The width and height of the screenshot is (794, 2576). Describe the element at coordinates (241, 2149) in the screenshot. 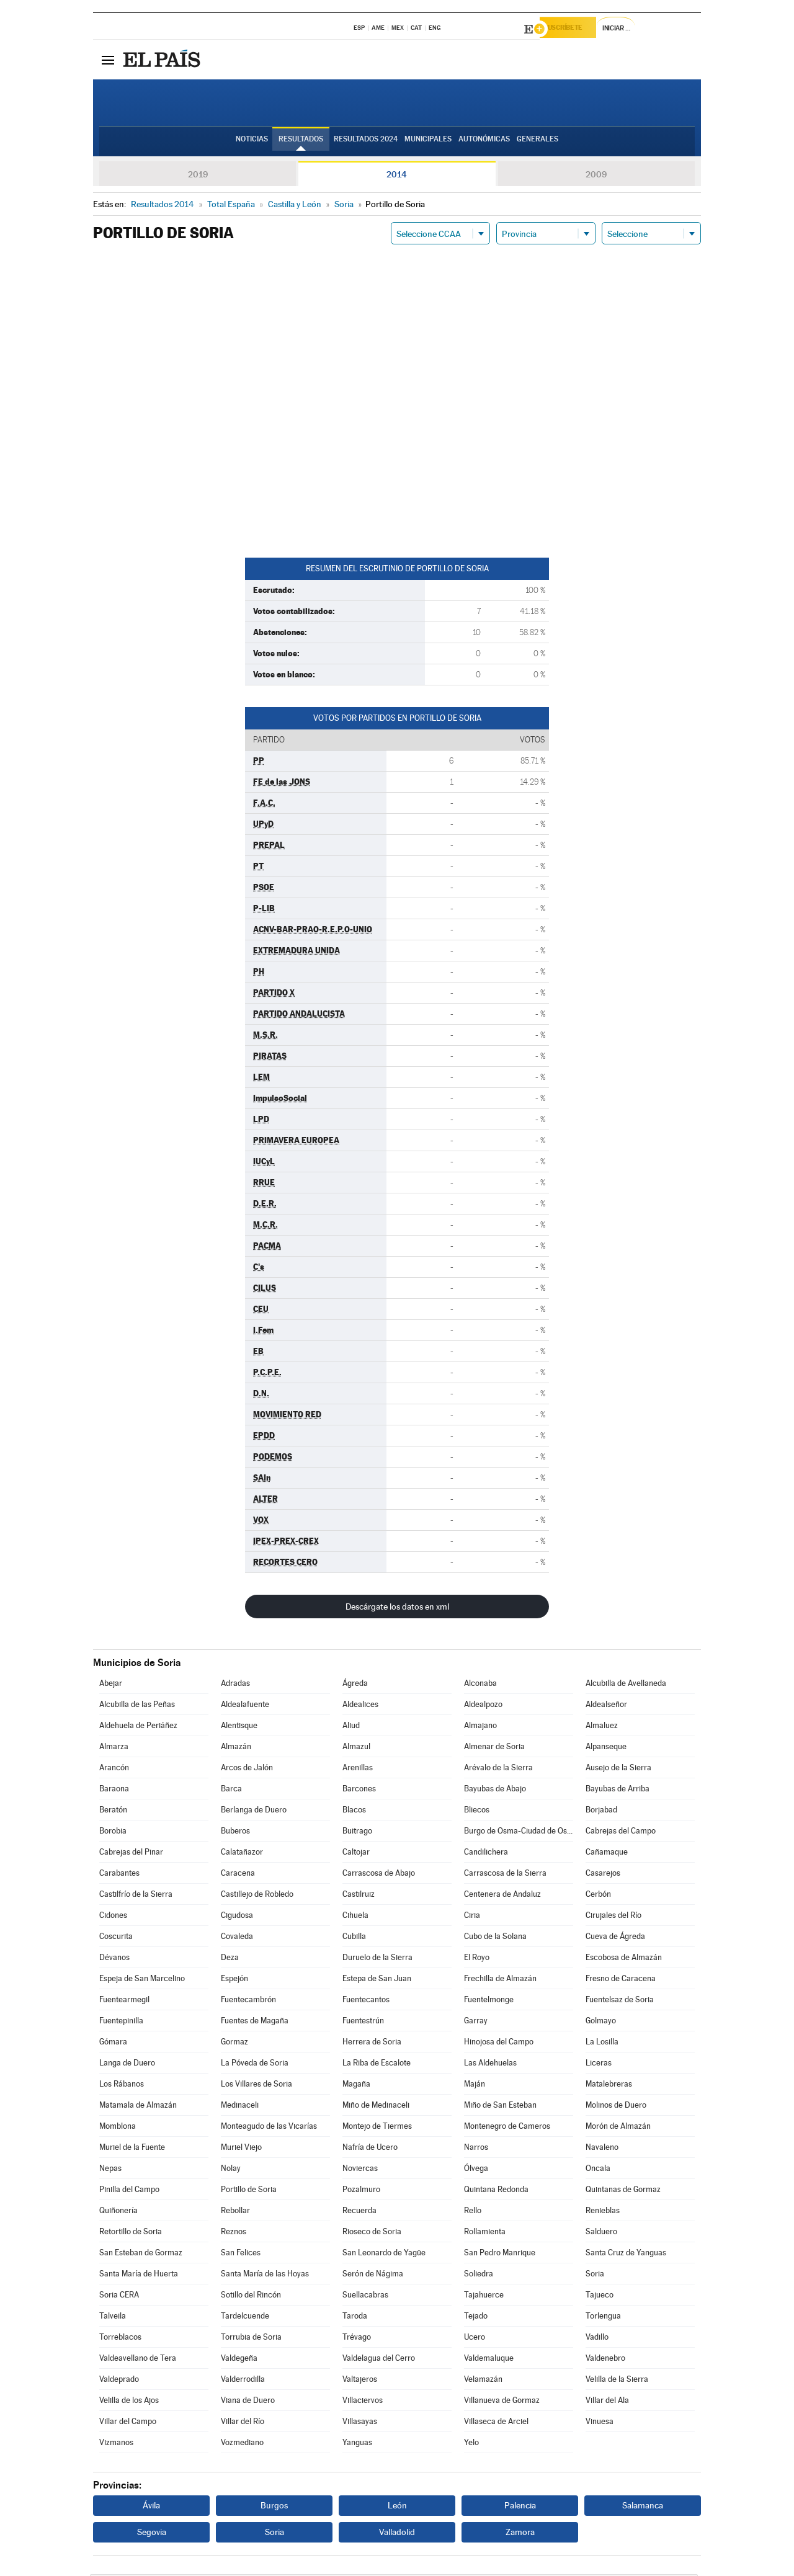

I see `Muriel Viejo` at that location.